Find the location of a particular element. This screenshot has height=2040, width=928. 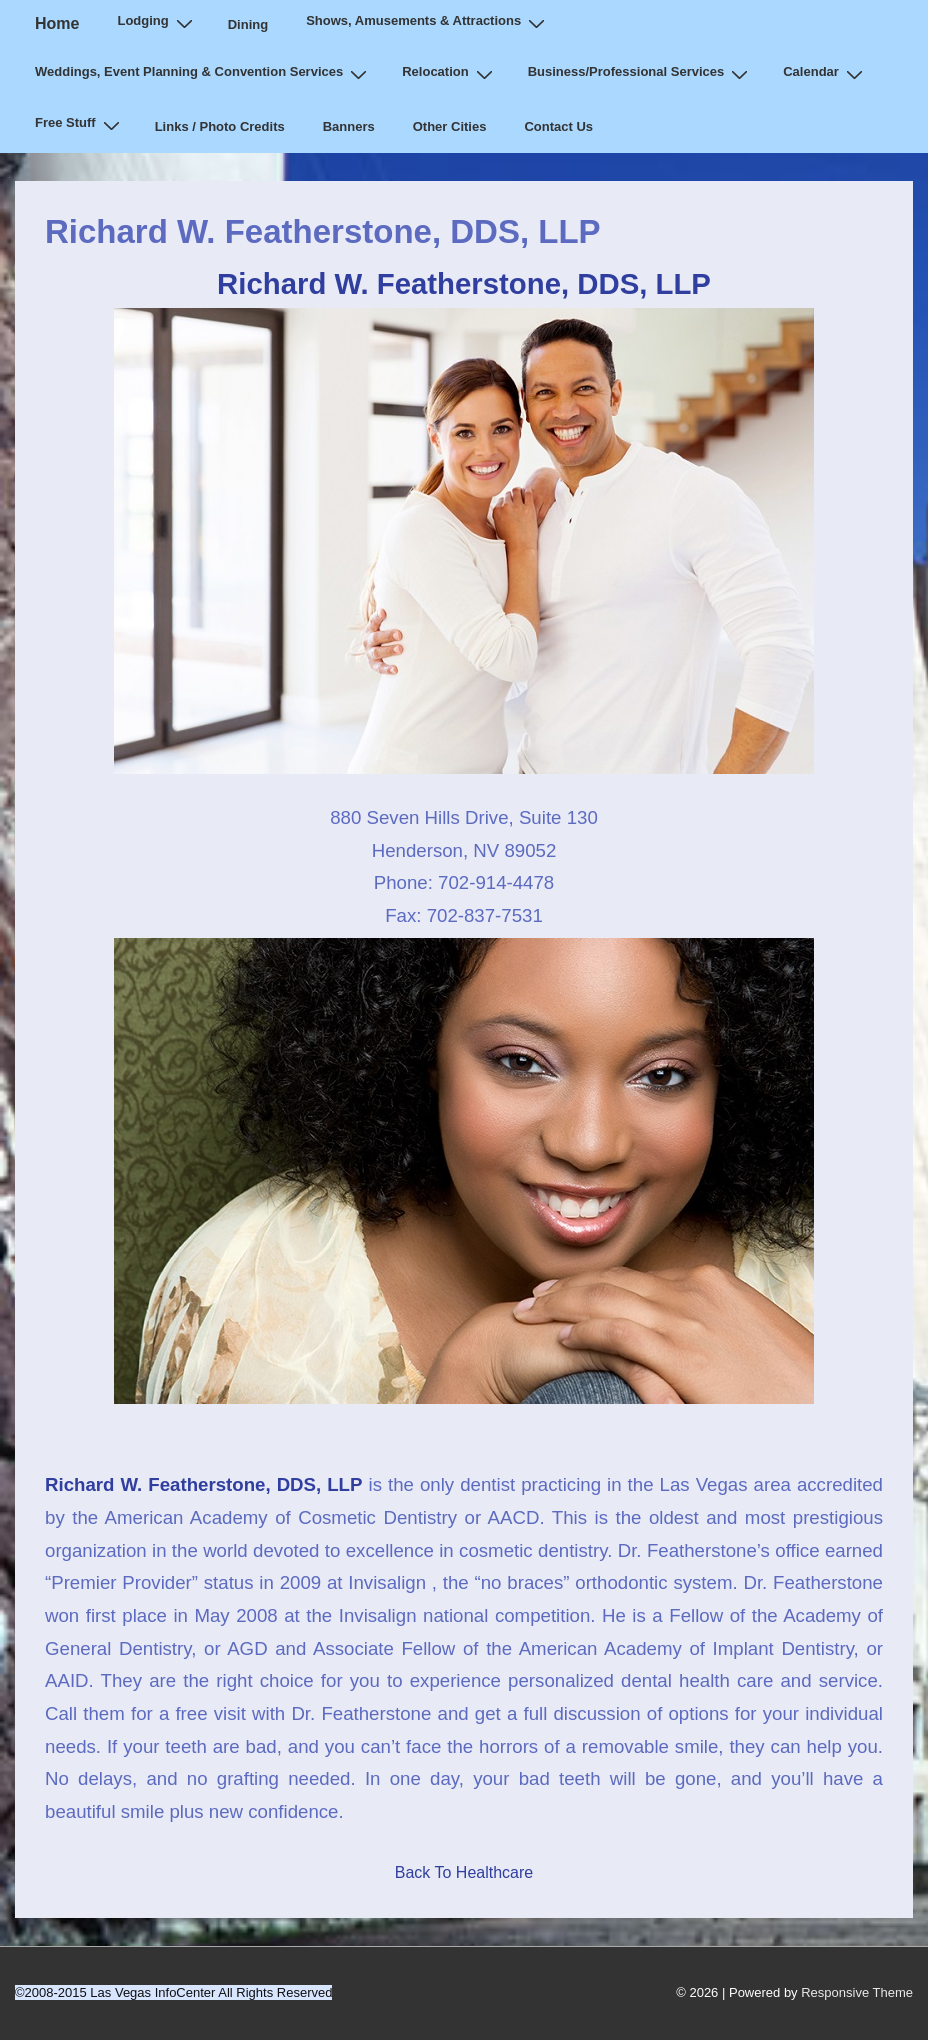

Home is located at coordinates (57, 23).